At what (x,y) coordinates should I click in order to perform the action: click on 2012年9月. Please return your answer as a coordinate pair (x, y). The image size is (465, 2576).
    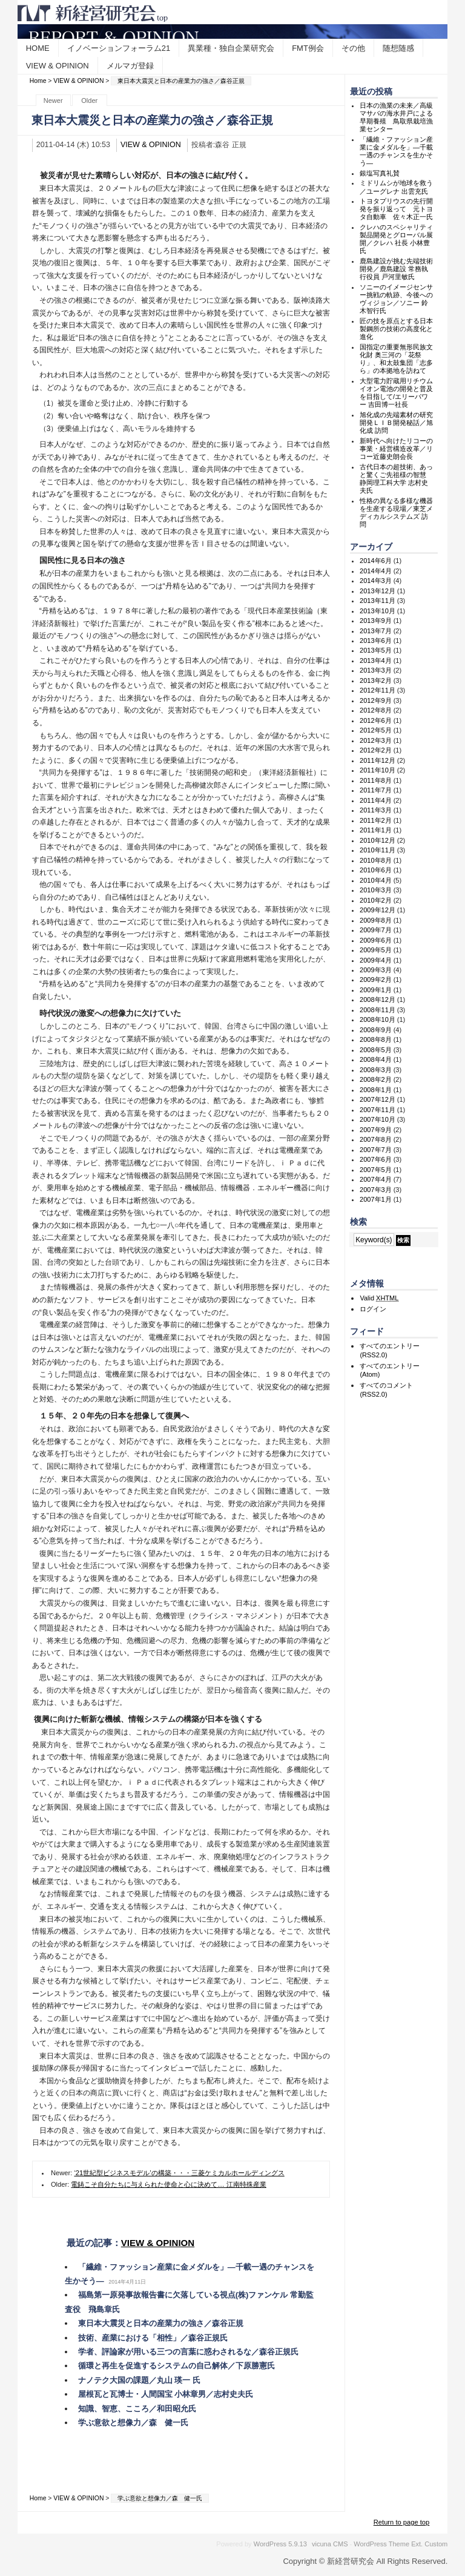
    Looking at the image, I should click on (376, 700).